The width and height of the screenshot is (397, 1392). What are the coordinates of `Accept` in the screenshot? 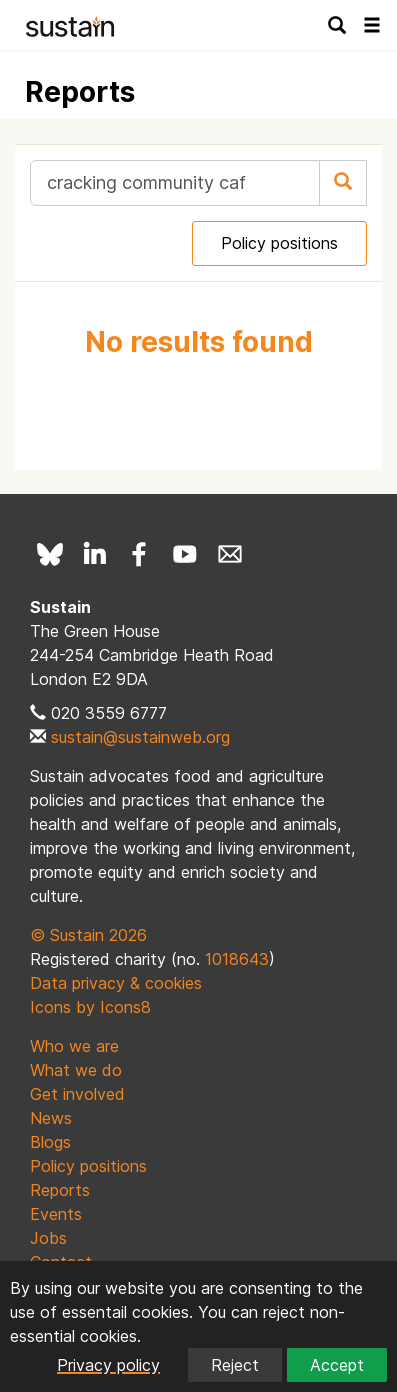 It's located at (337, 1365).